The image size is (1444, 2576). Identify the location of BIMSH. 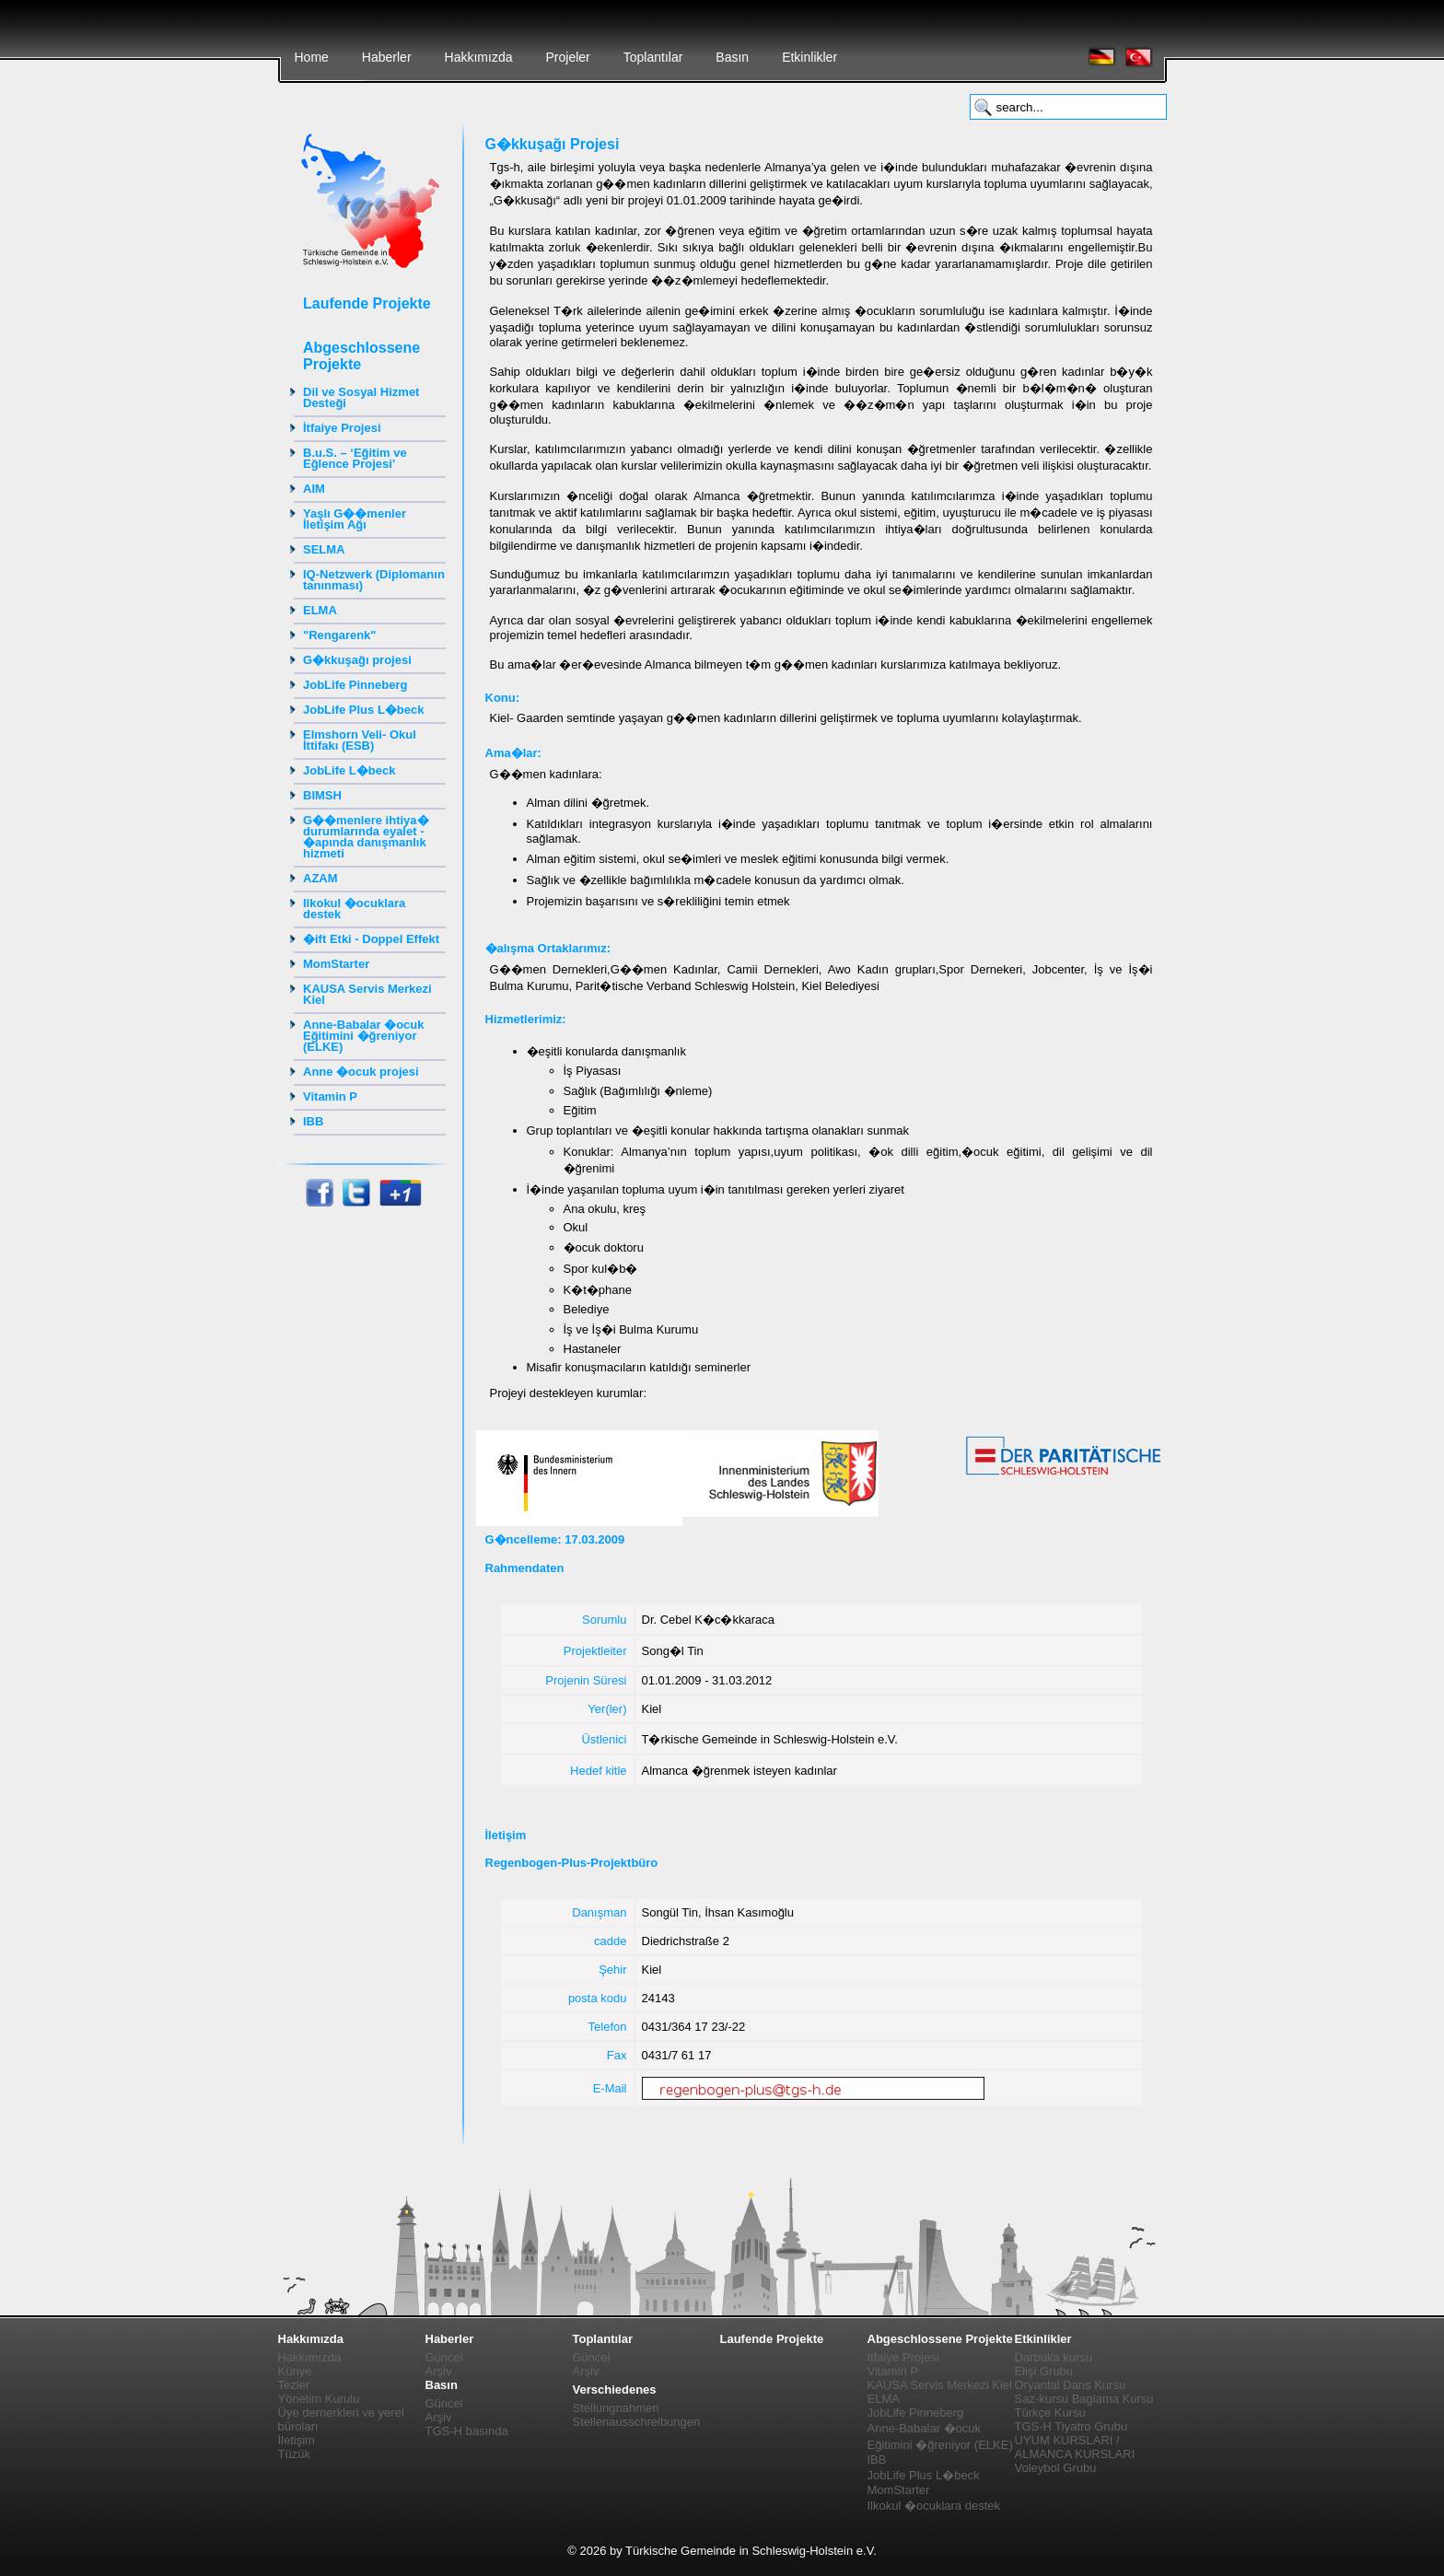
(322, 795).